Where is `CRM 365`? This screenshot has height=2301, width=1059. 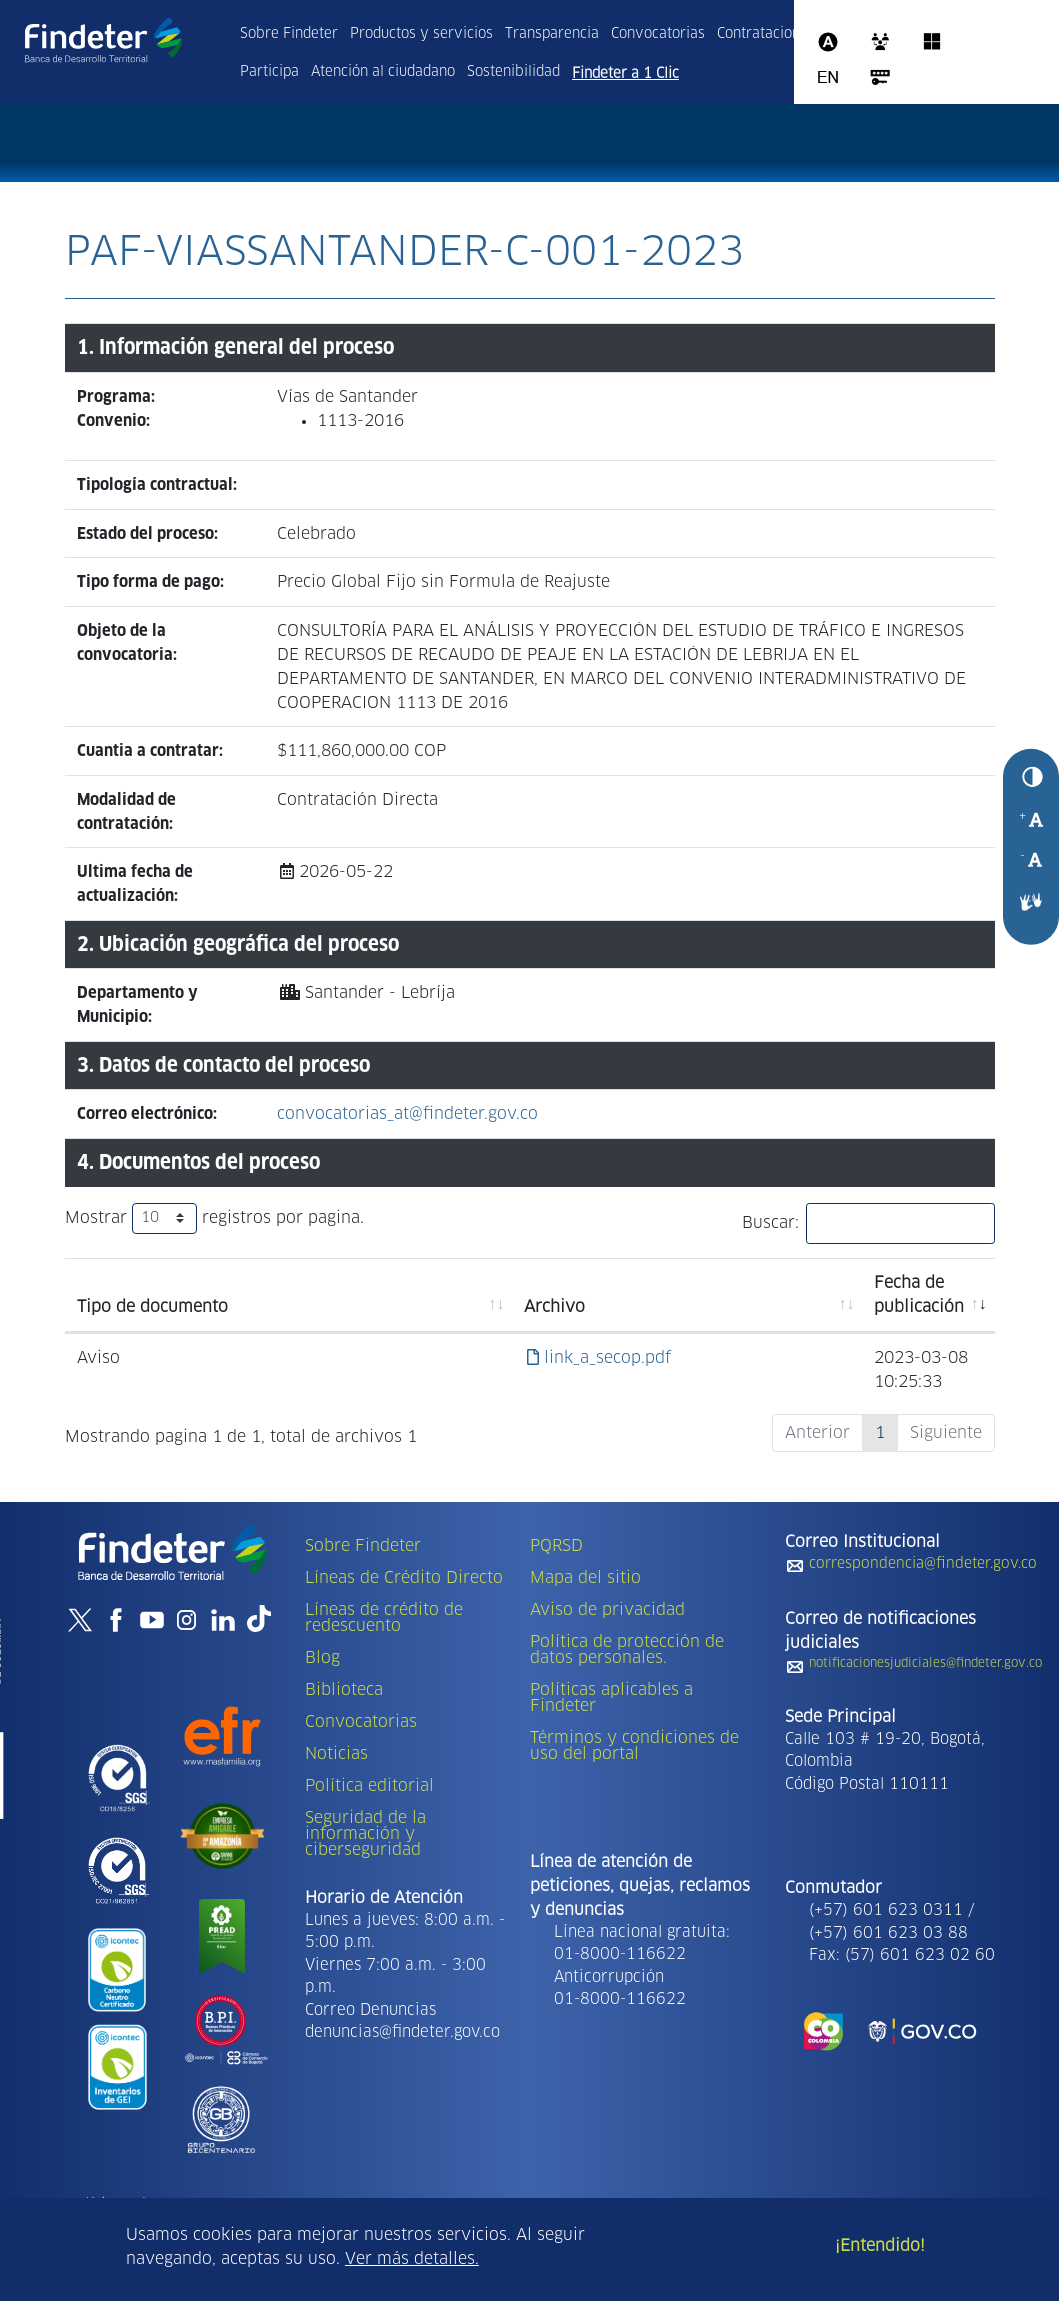 CRM 365 is located at coordinates (880, 42).